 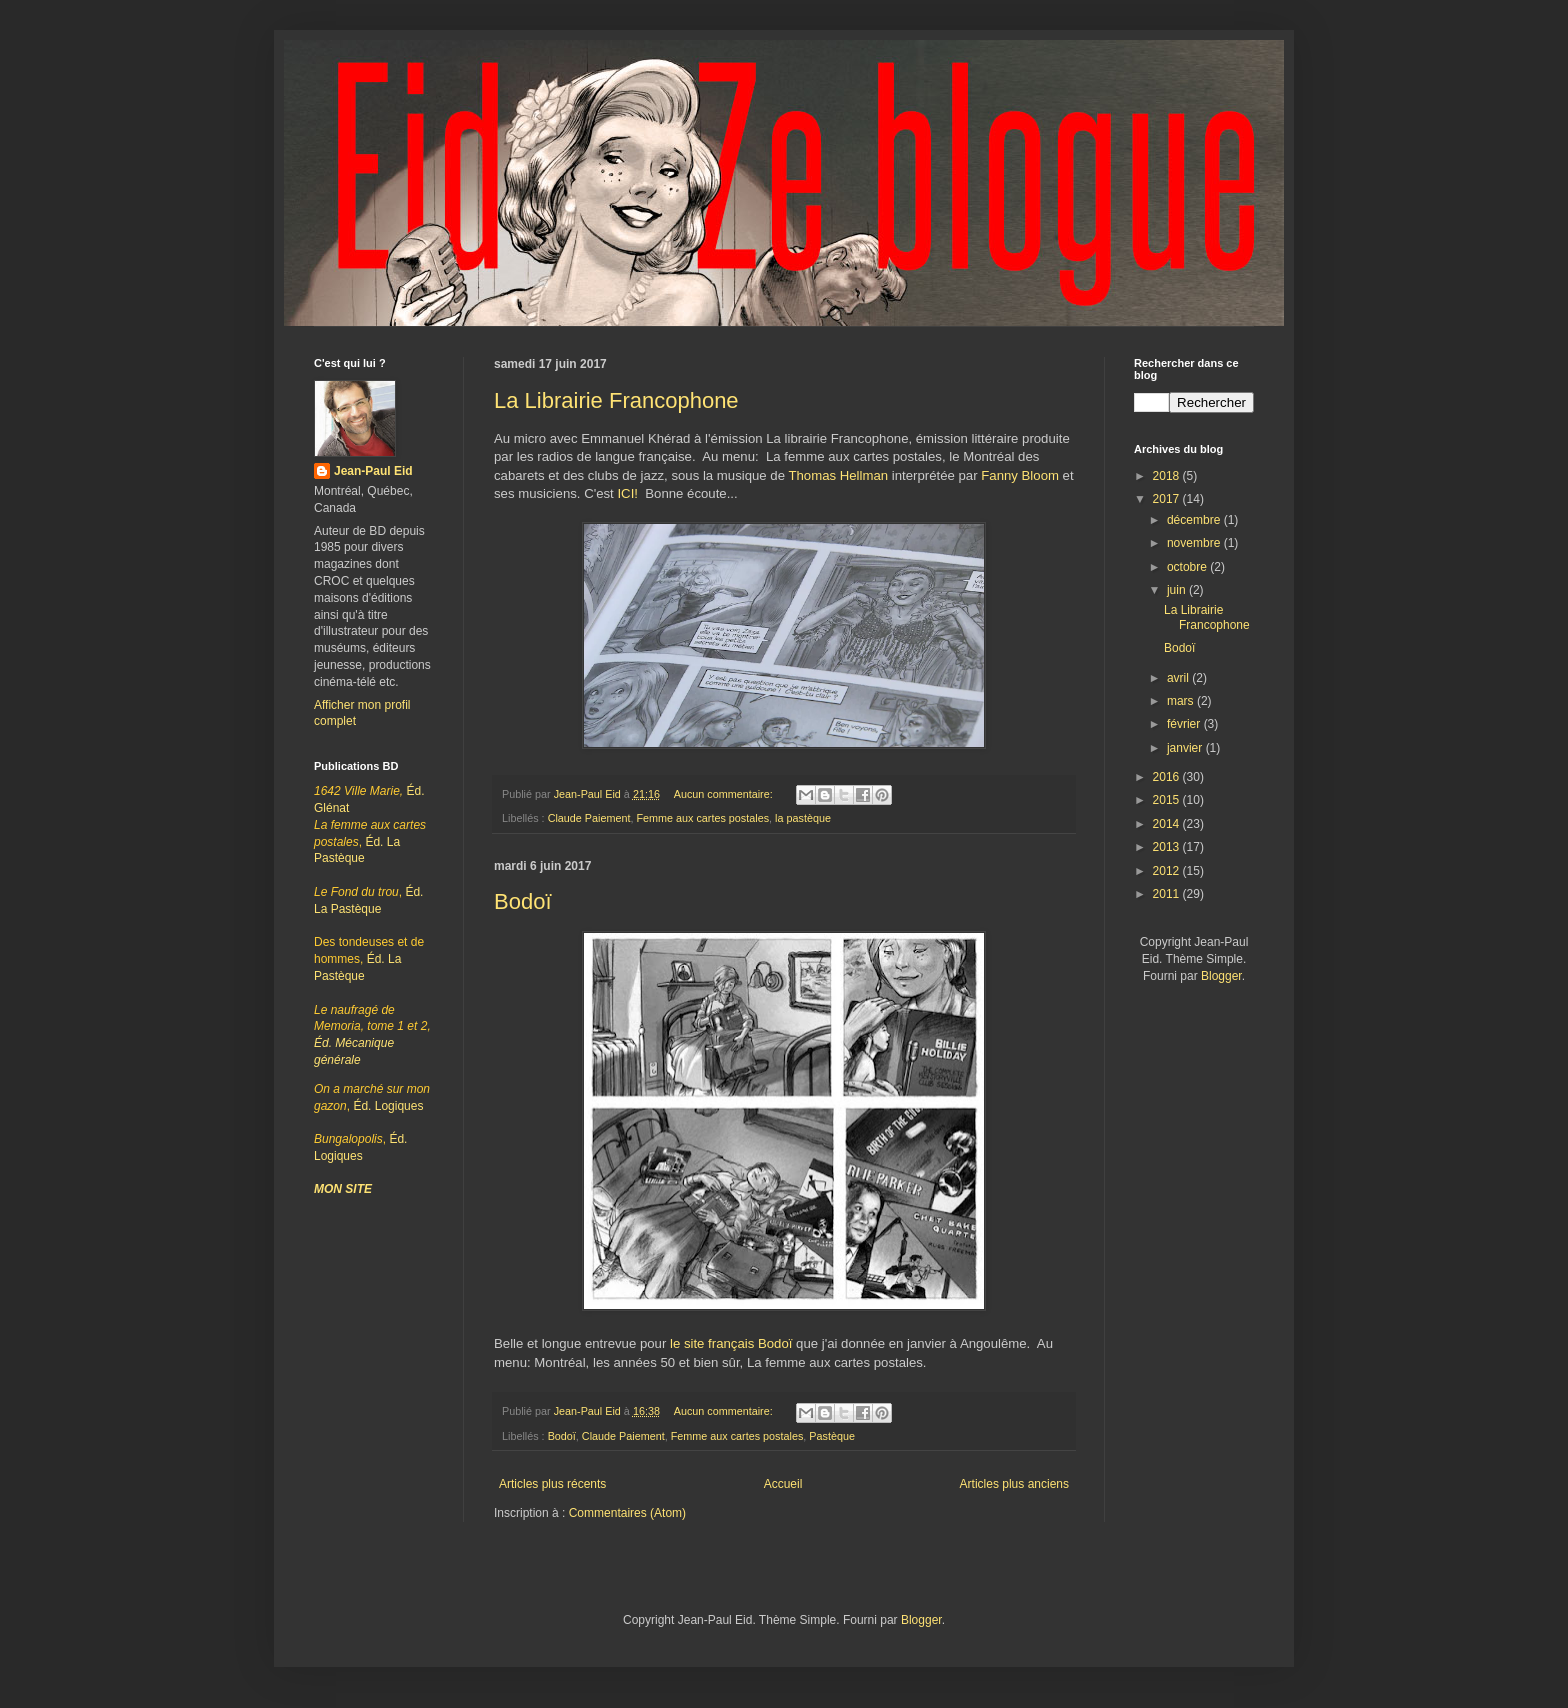 I want to click on 2012, so click(x=1168, y=871).